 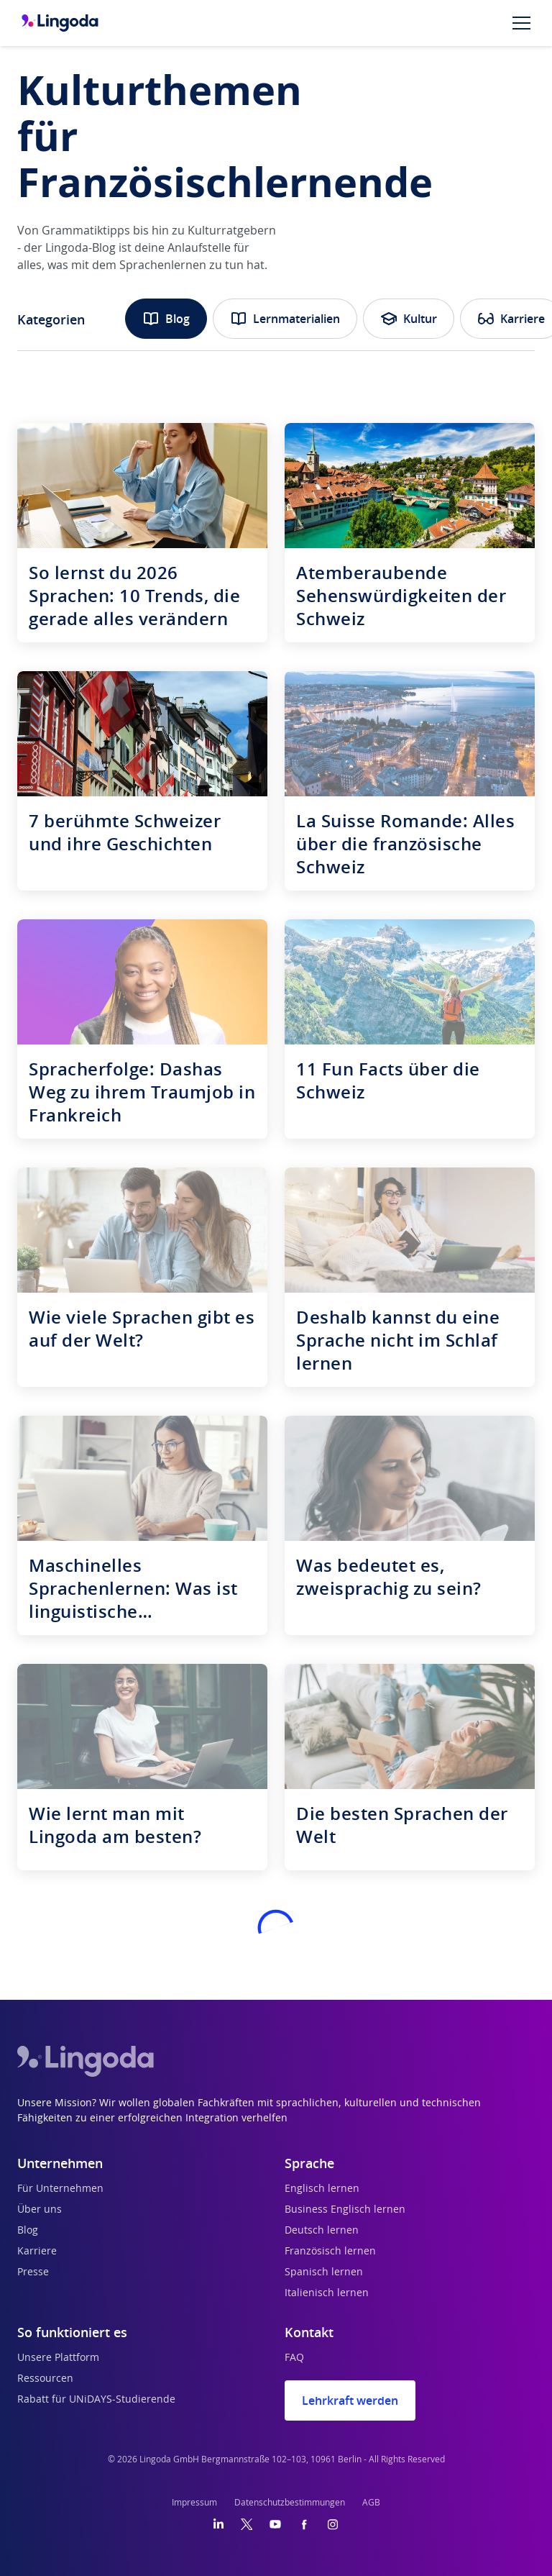 I want to click on Unsere Plattform, so click(x=58, y=2358).